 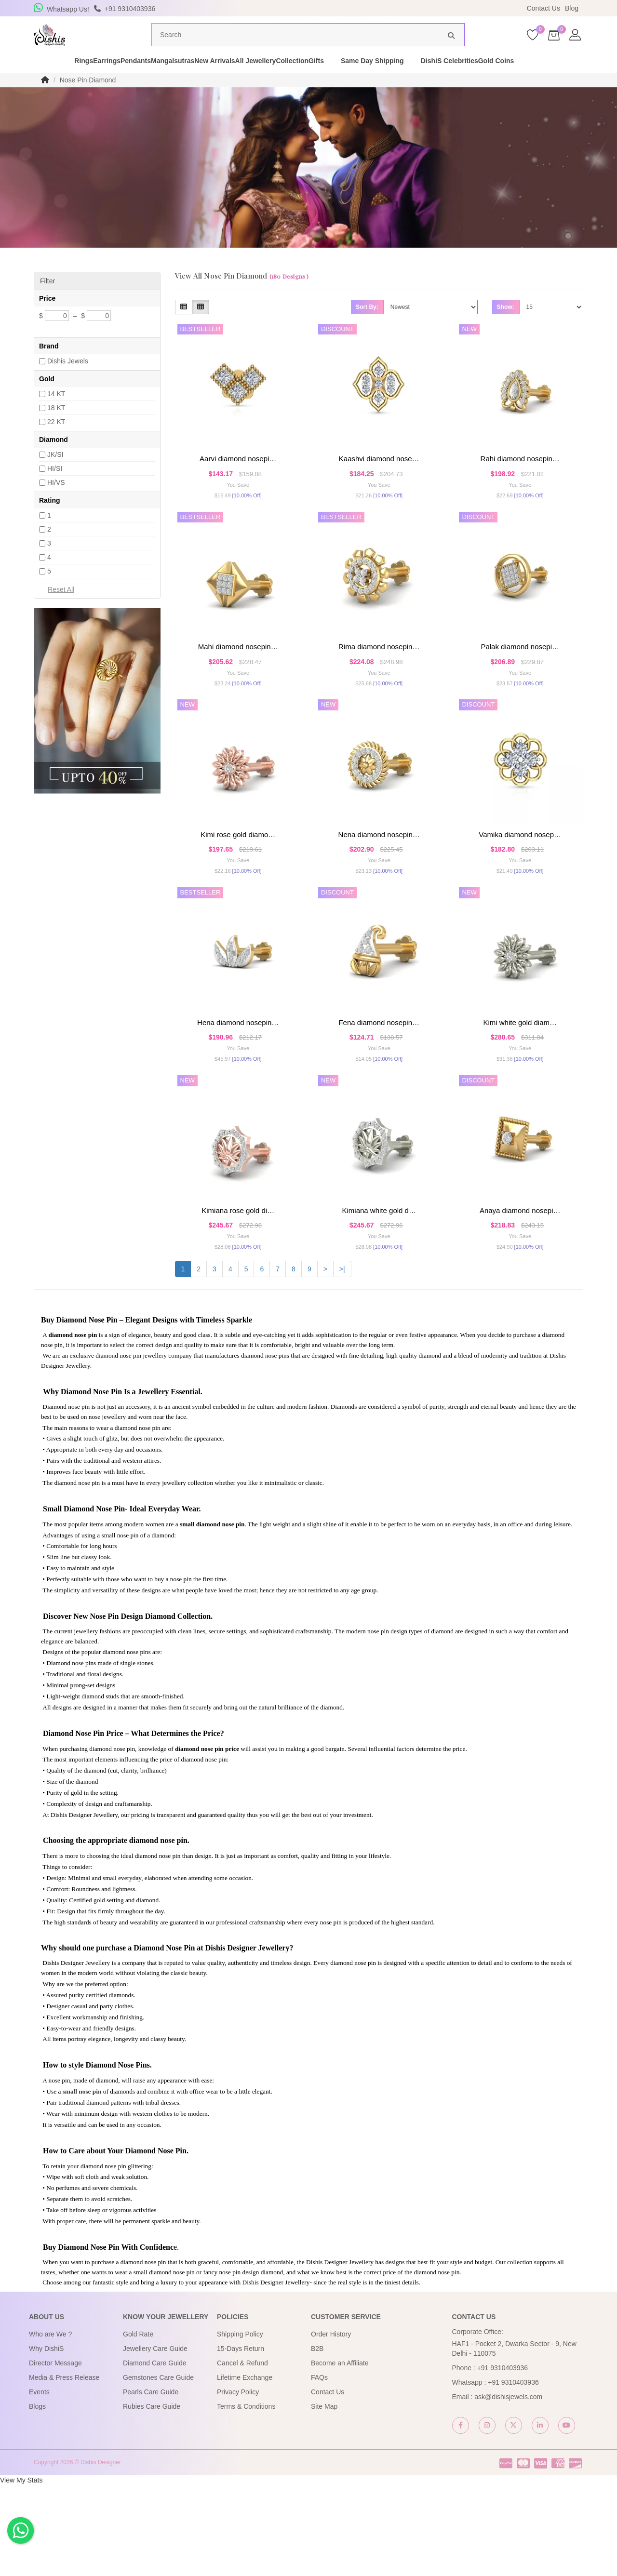 What do you see at coordinates (378, 1084) in the screenshot?
I see `Fena Diamond Nosepin…` at bounding box center [378, 1084].